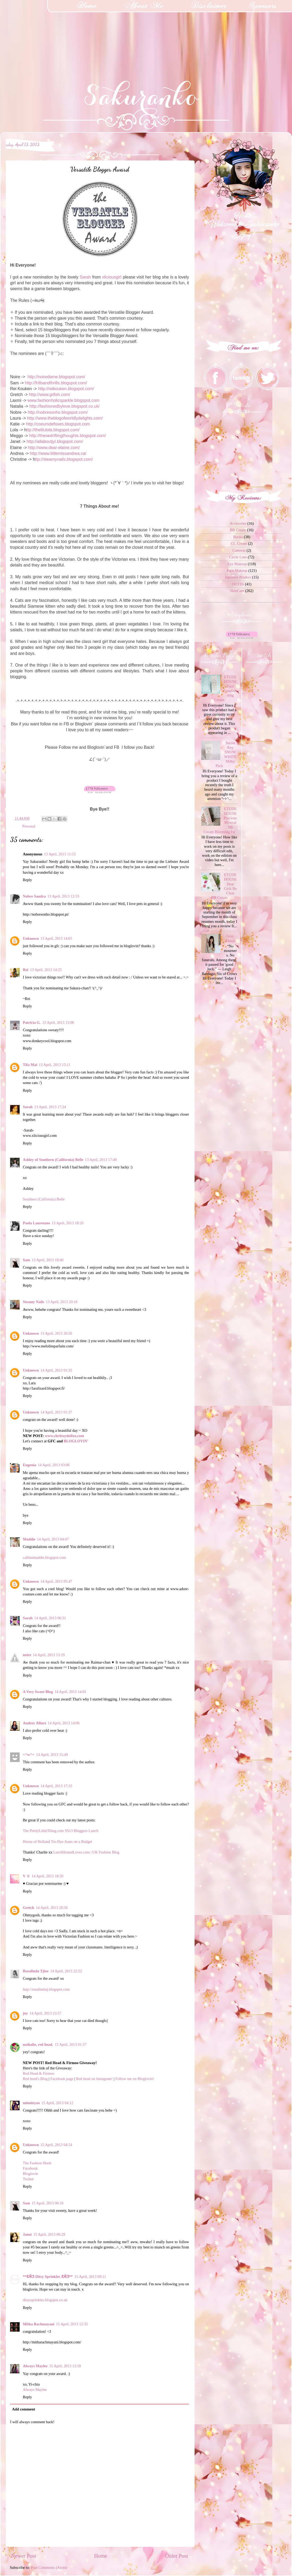  Describe the element at coordinates (33, 1302) in the screenshot. I see `Steamy Nails` at that location.